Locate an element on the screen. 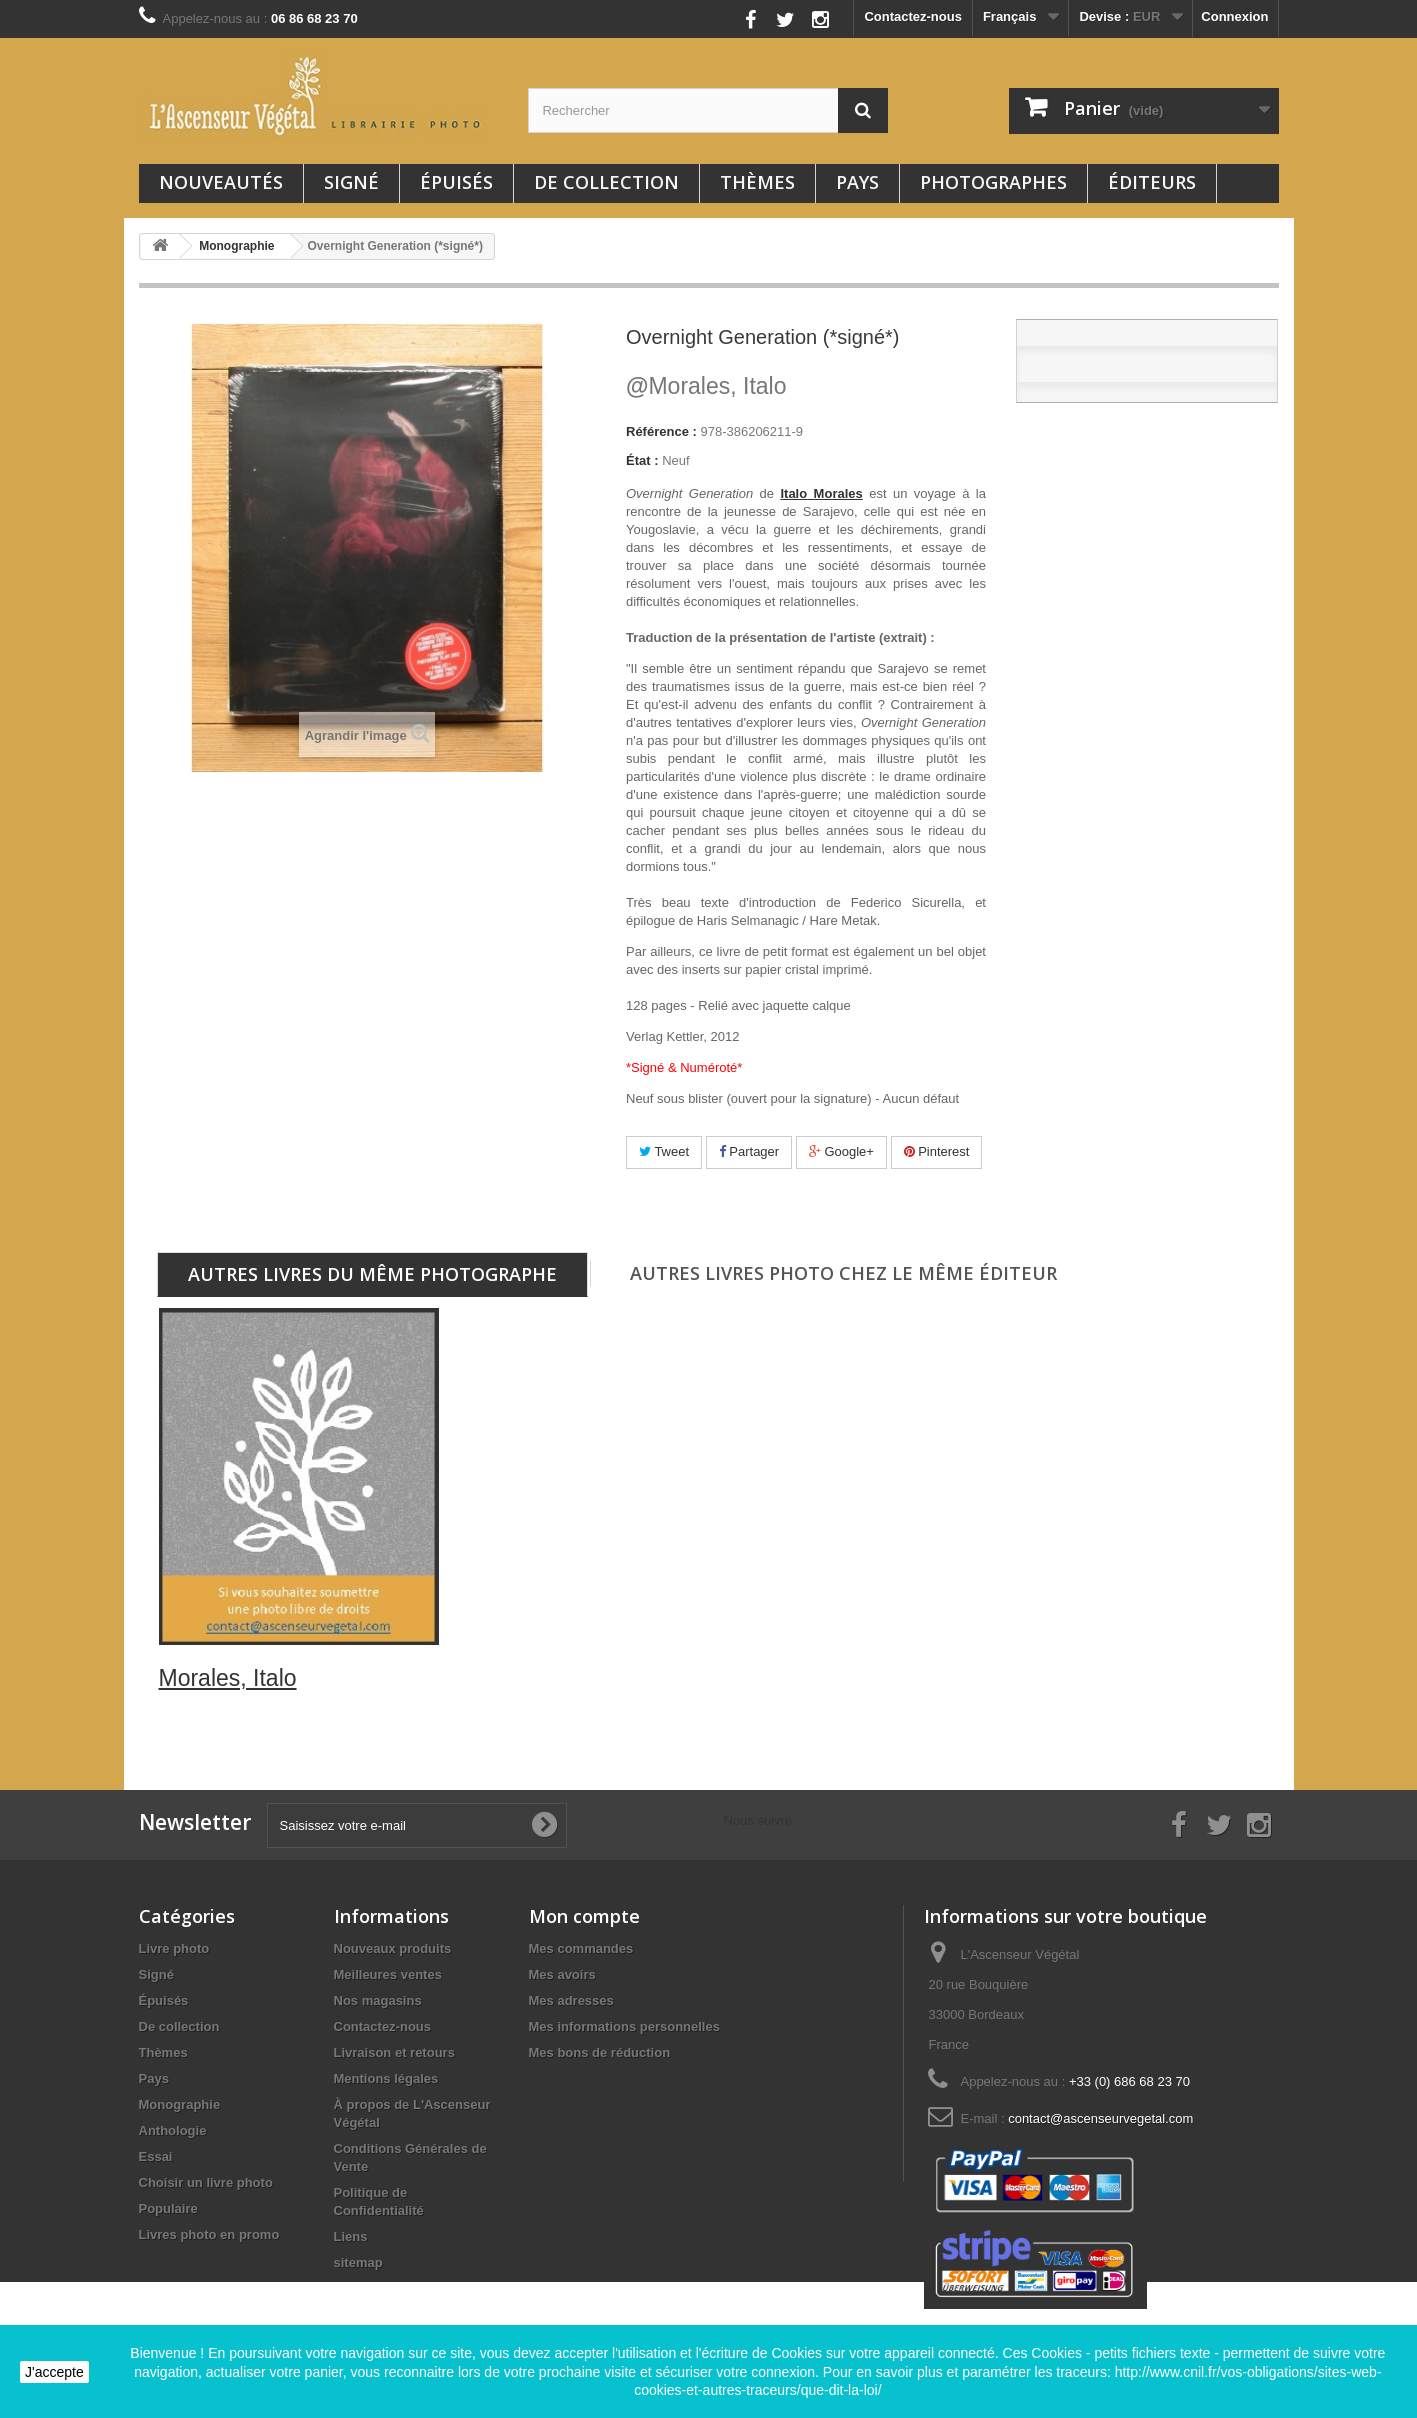  Livre photo is located at coordinates (174, 1948).